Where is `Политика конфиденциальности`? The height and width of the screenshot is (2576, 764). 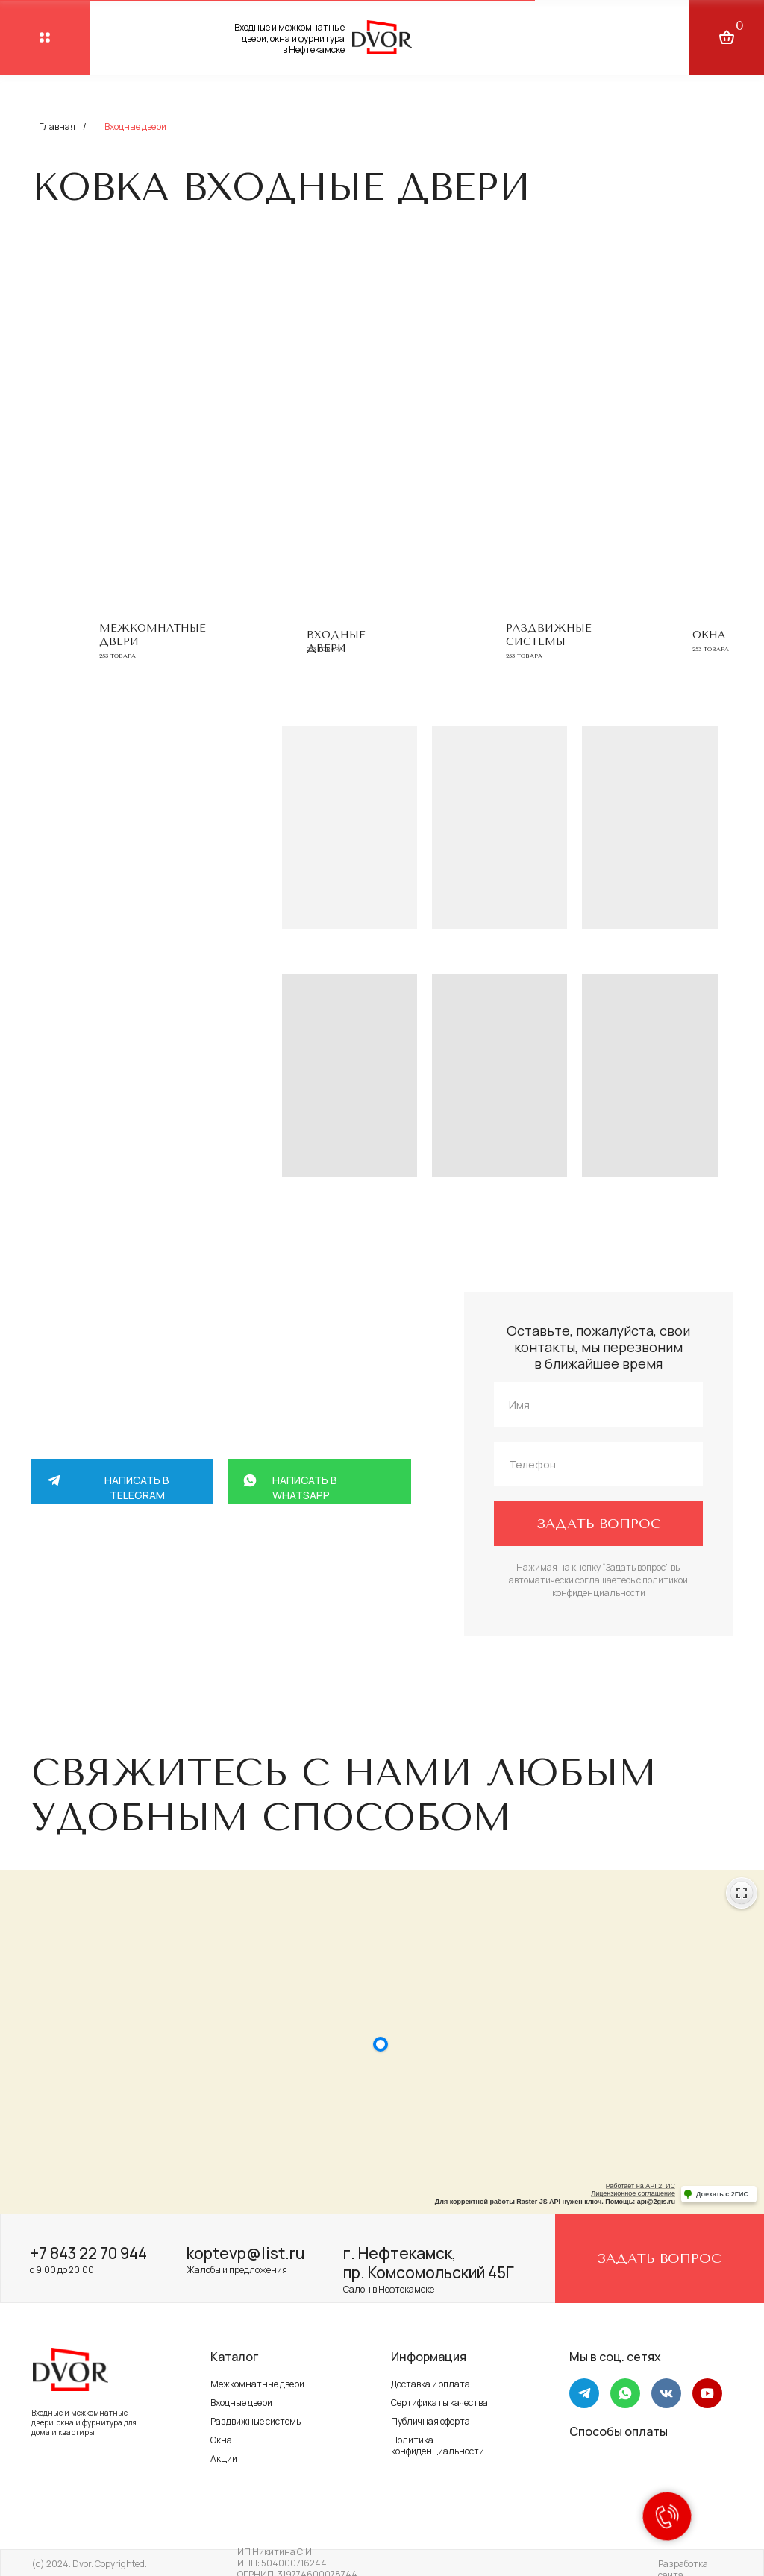
Политика конфиденциальности is located at coordinates (437, 2445).